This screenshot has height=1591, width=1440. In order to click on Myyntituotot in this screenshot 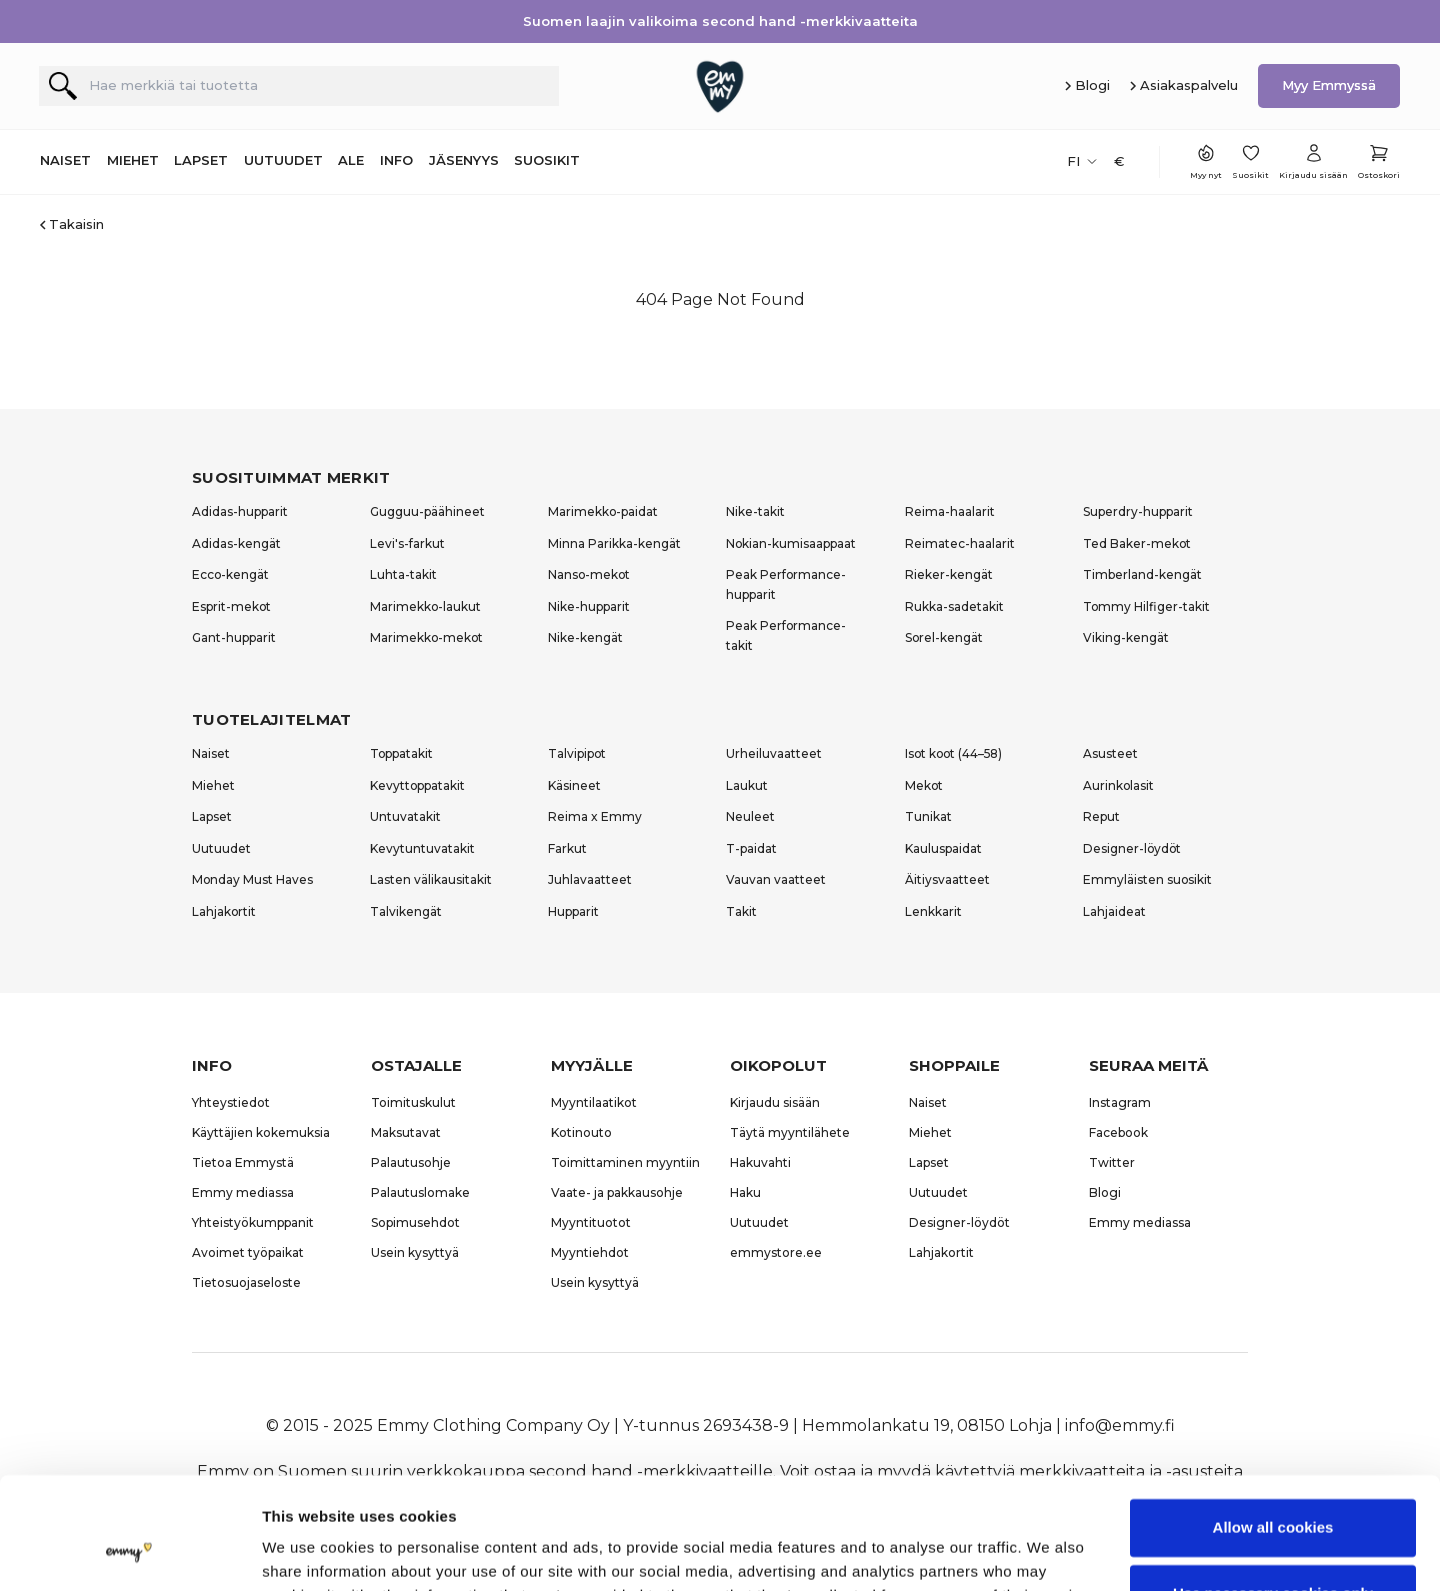, I will do `click(591, 1222)`.